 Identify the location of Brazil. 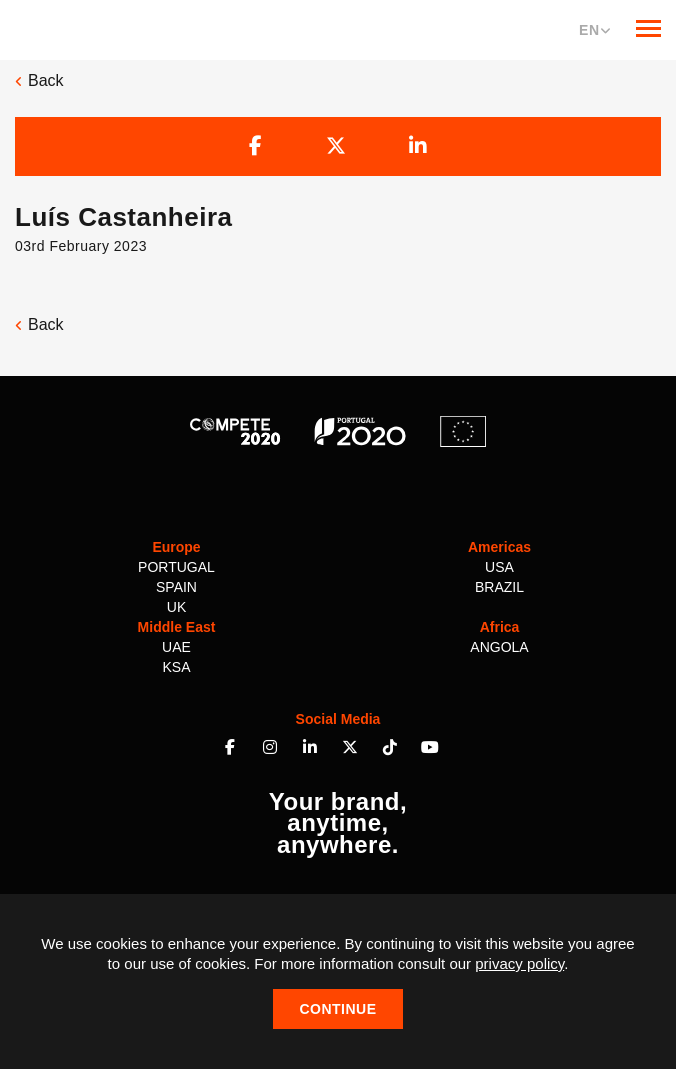
(499, 587).